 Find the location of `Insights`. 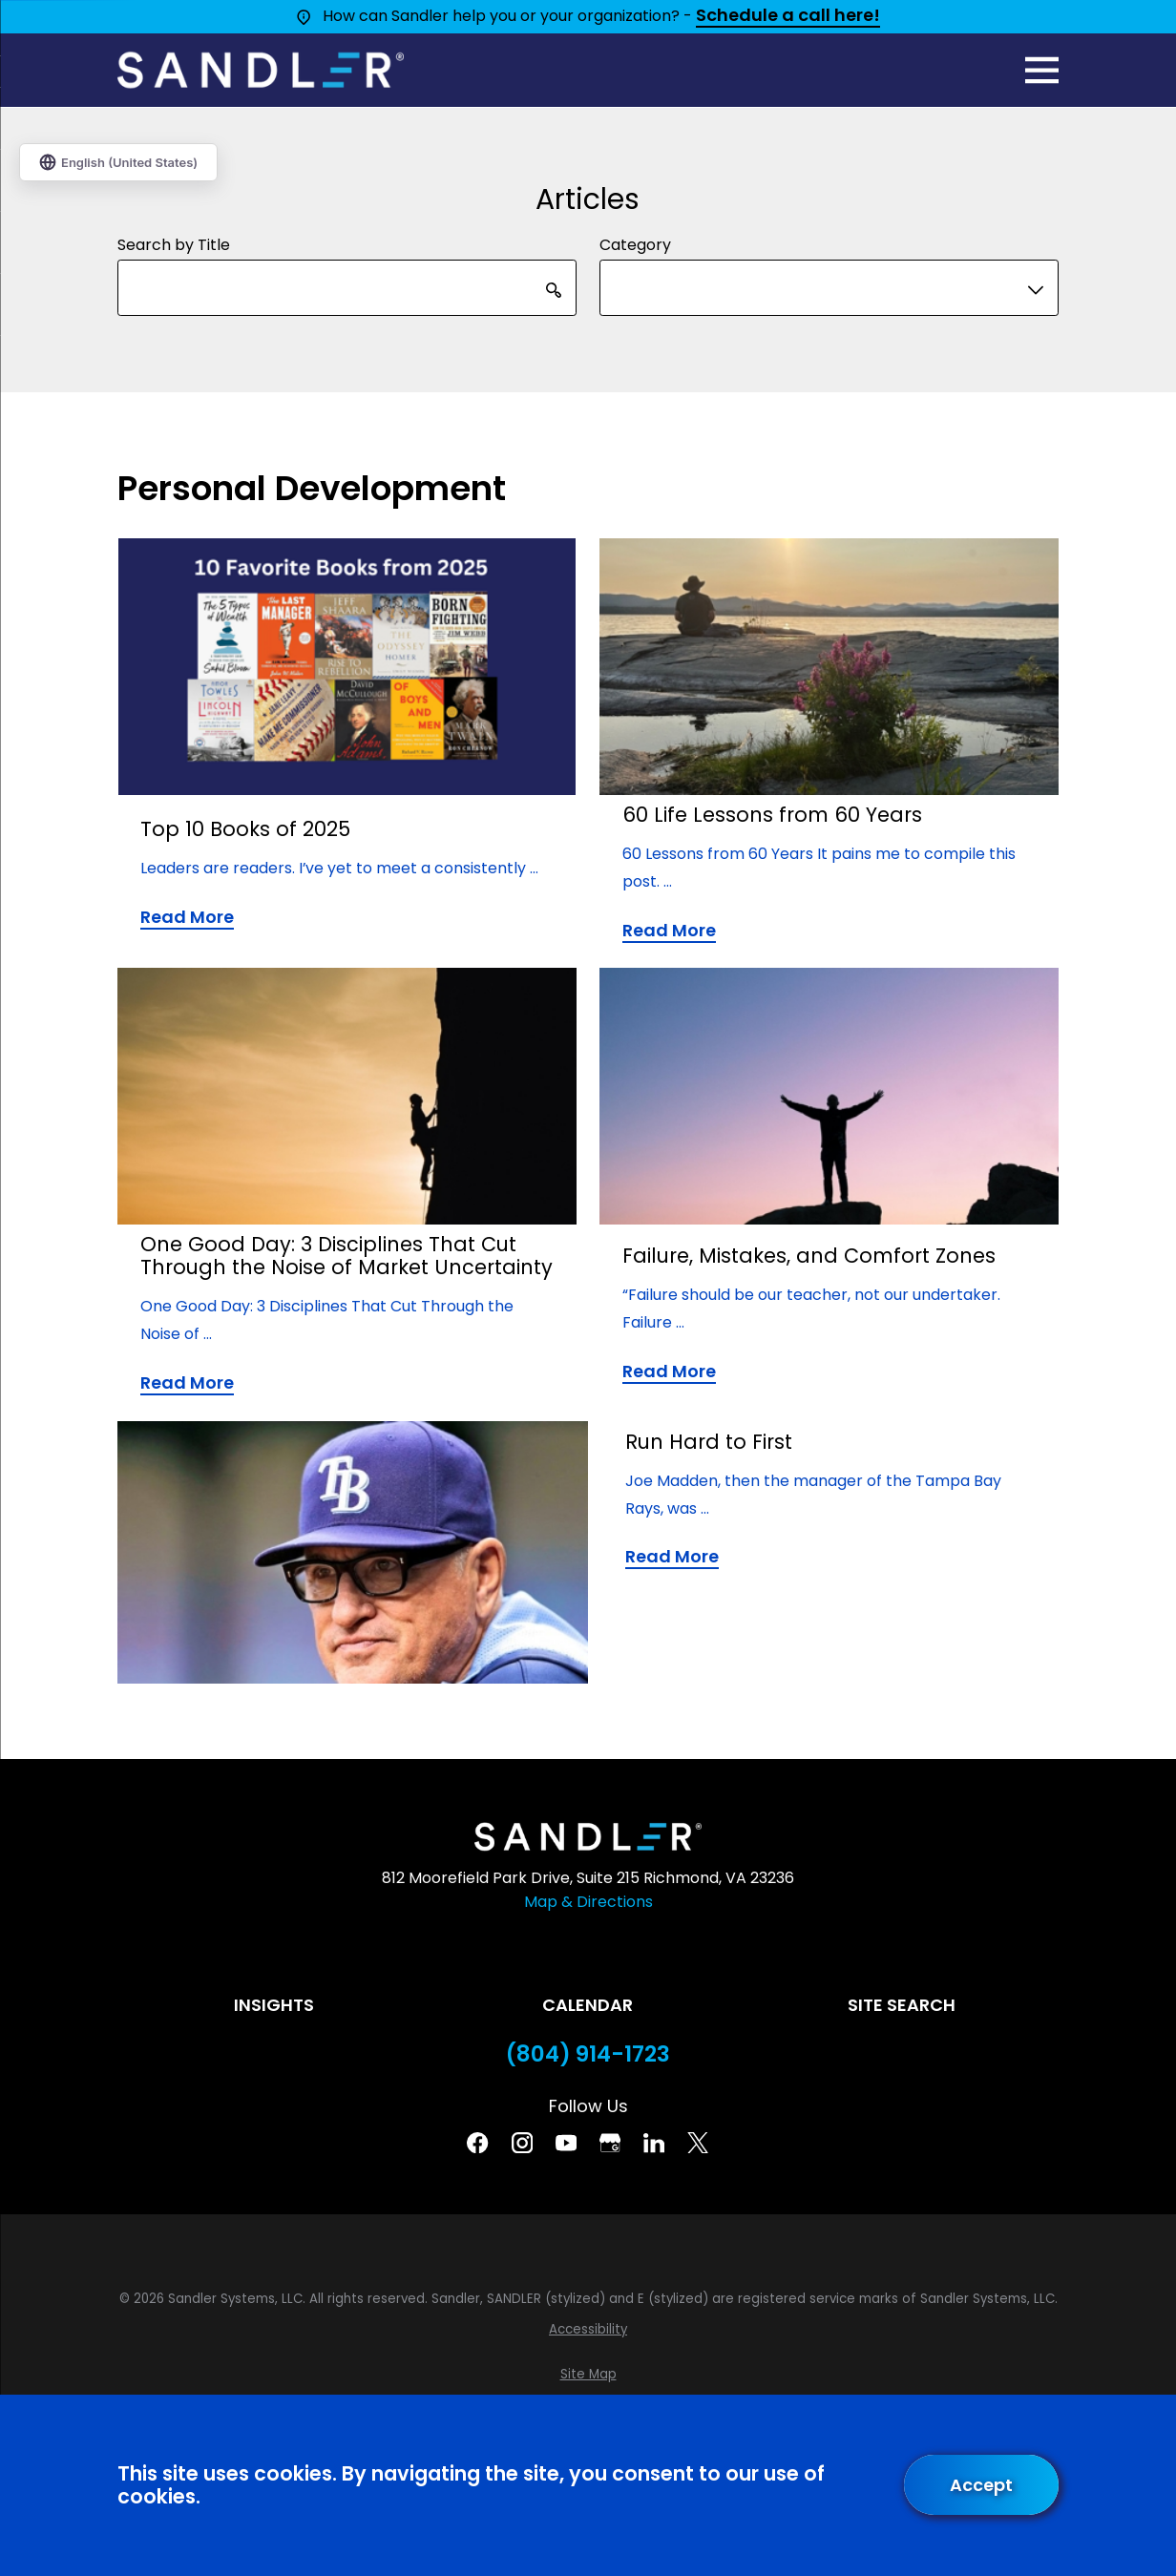

Insights is located at coordinates (274, 2005).